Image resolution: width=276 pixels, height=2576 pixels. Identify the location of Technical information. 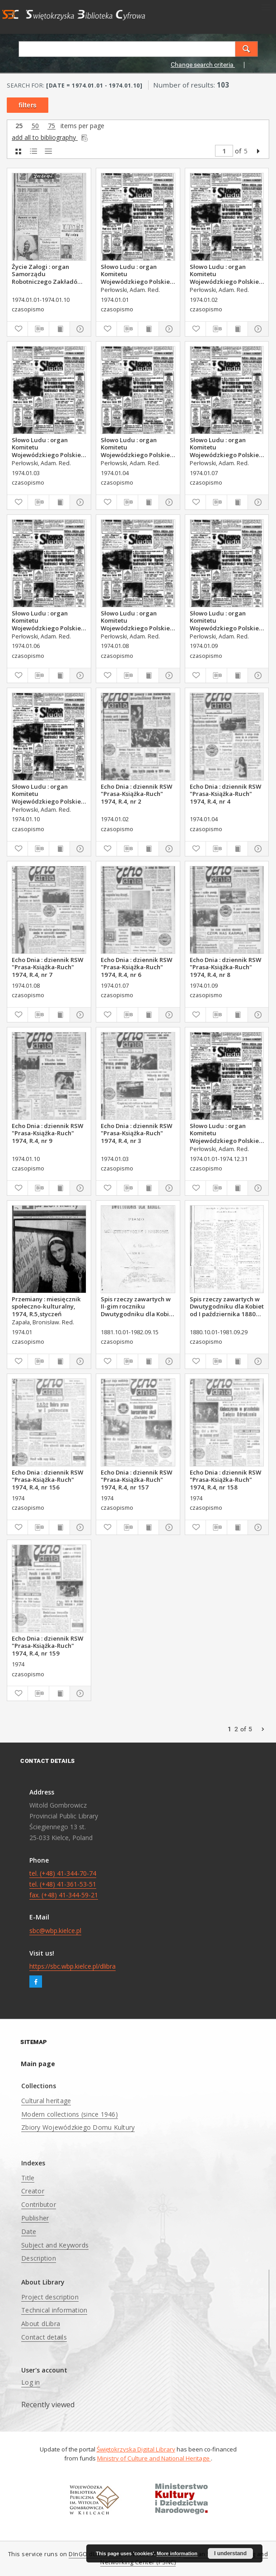
(54, 2310).